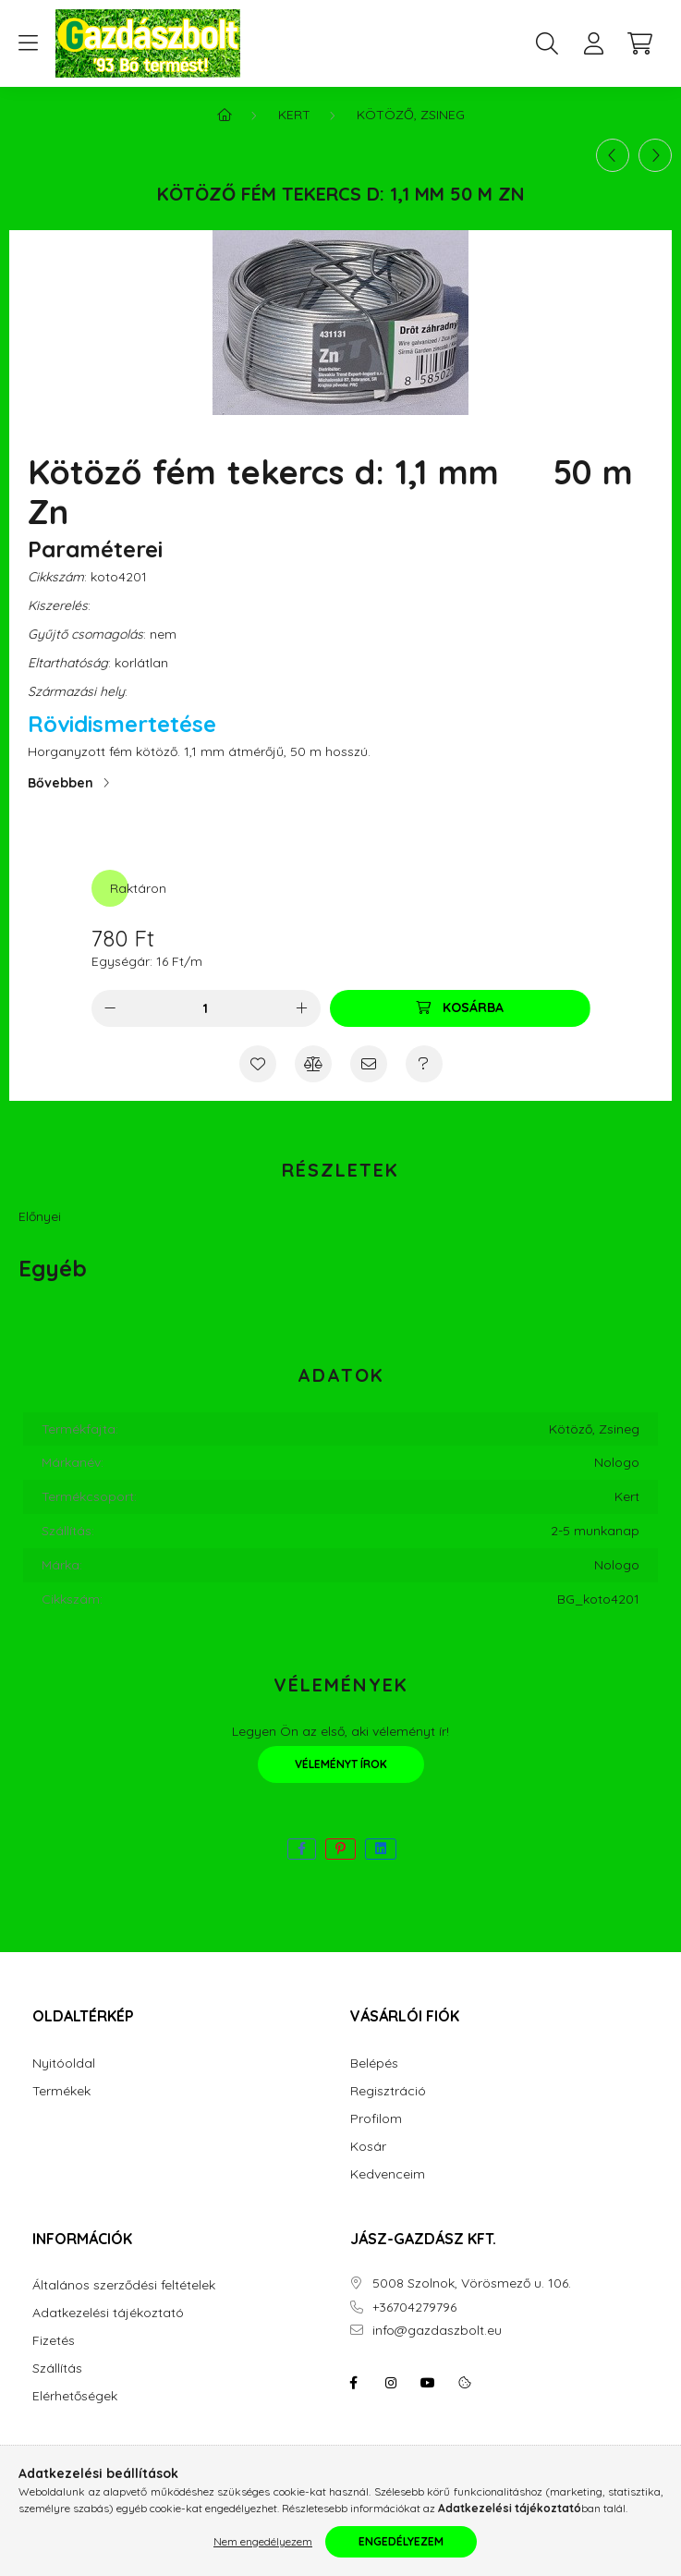 The image size is (681, 2576). I want to click on [search button], so click(547, 43).